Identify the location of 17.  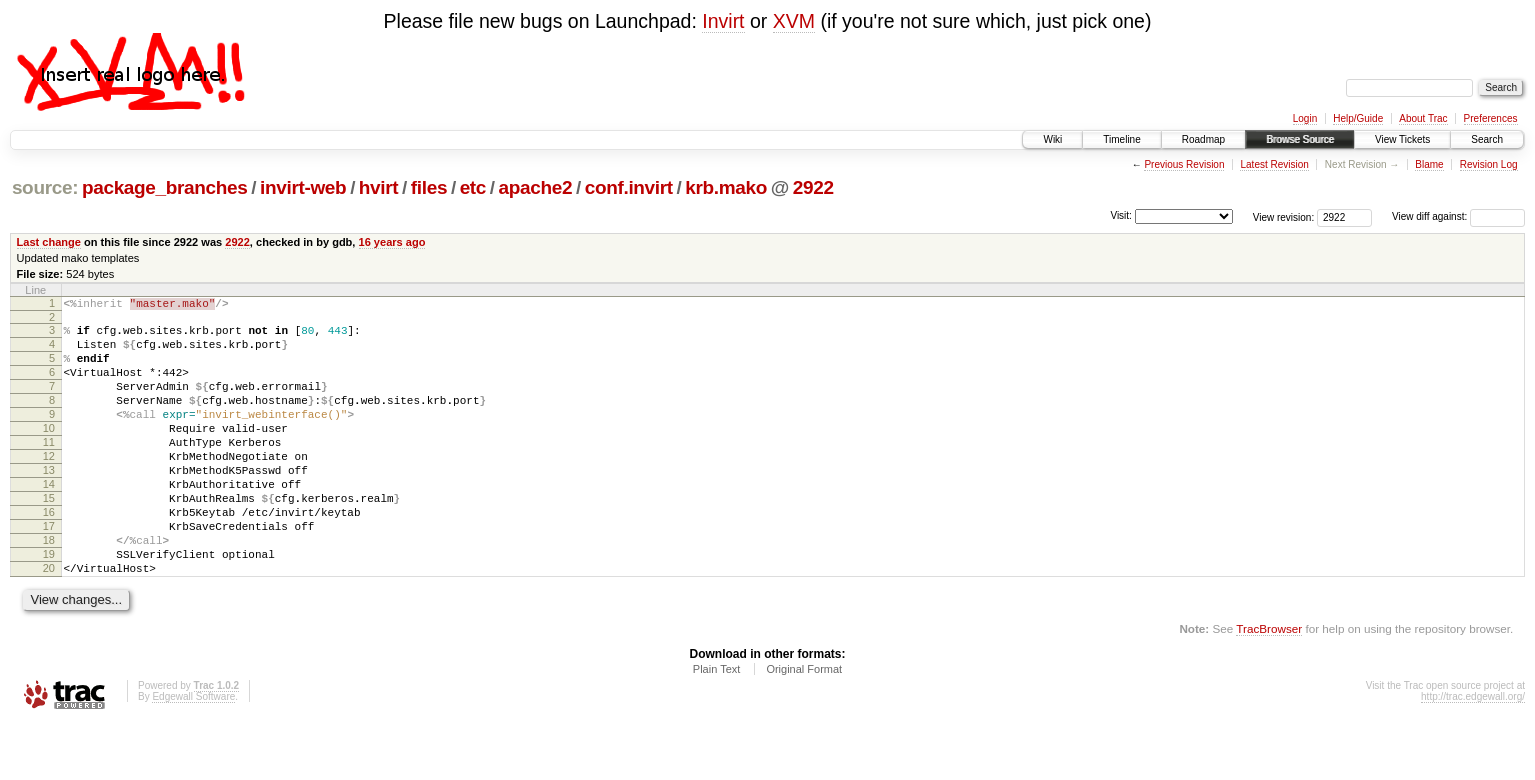
(49, 571).